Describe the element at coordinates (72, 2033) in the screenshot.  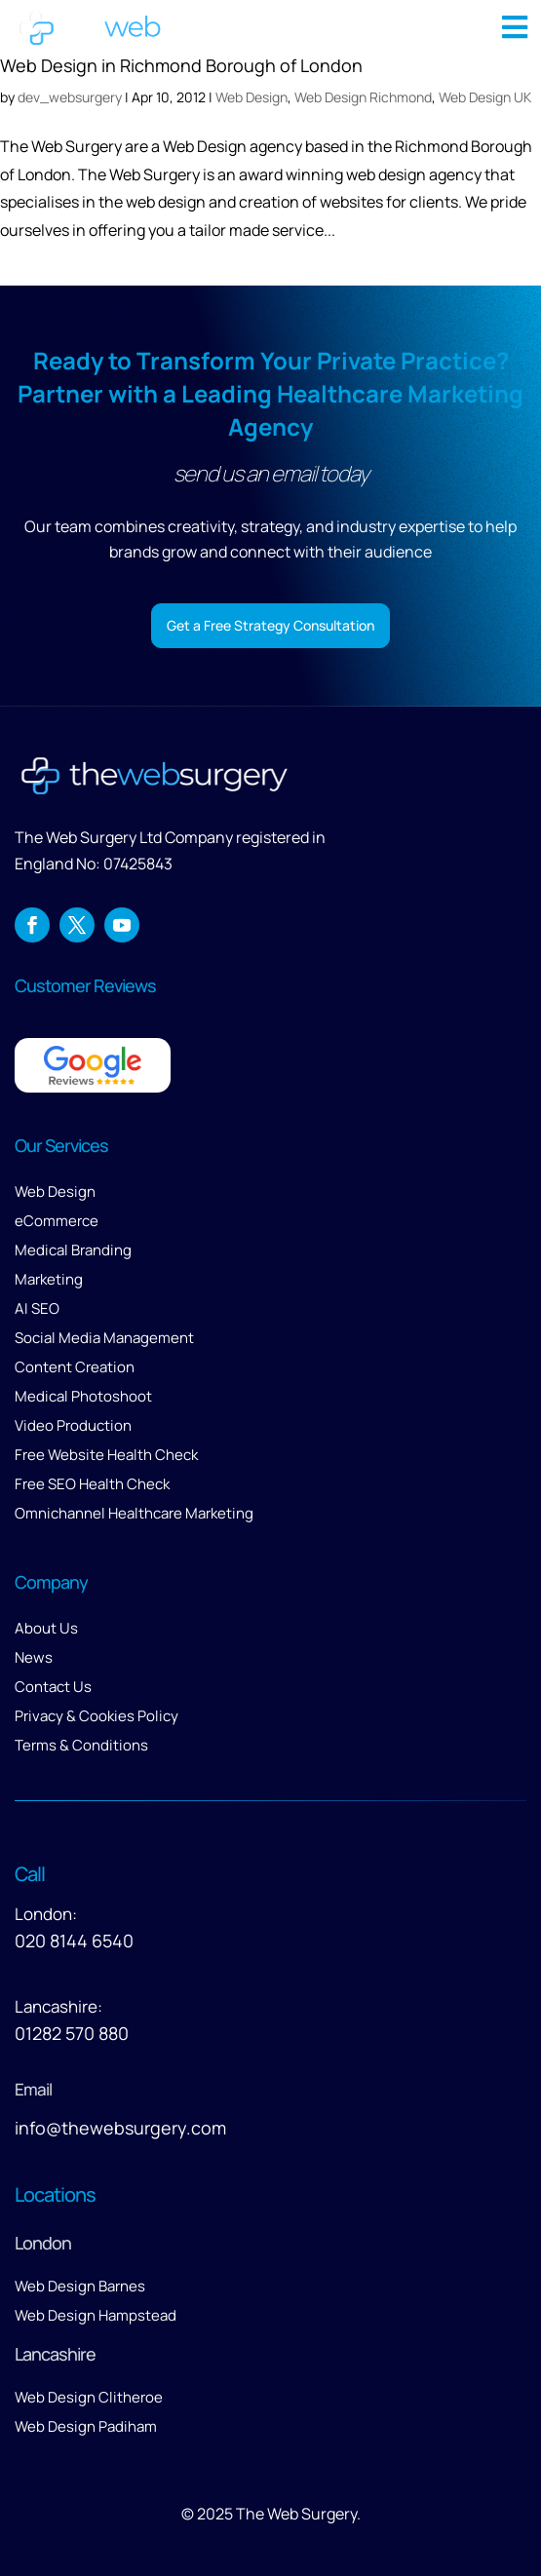
I see `01282 570 880` at that location.